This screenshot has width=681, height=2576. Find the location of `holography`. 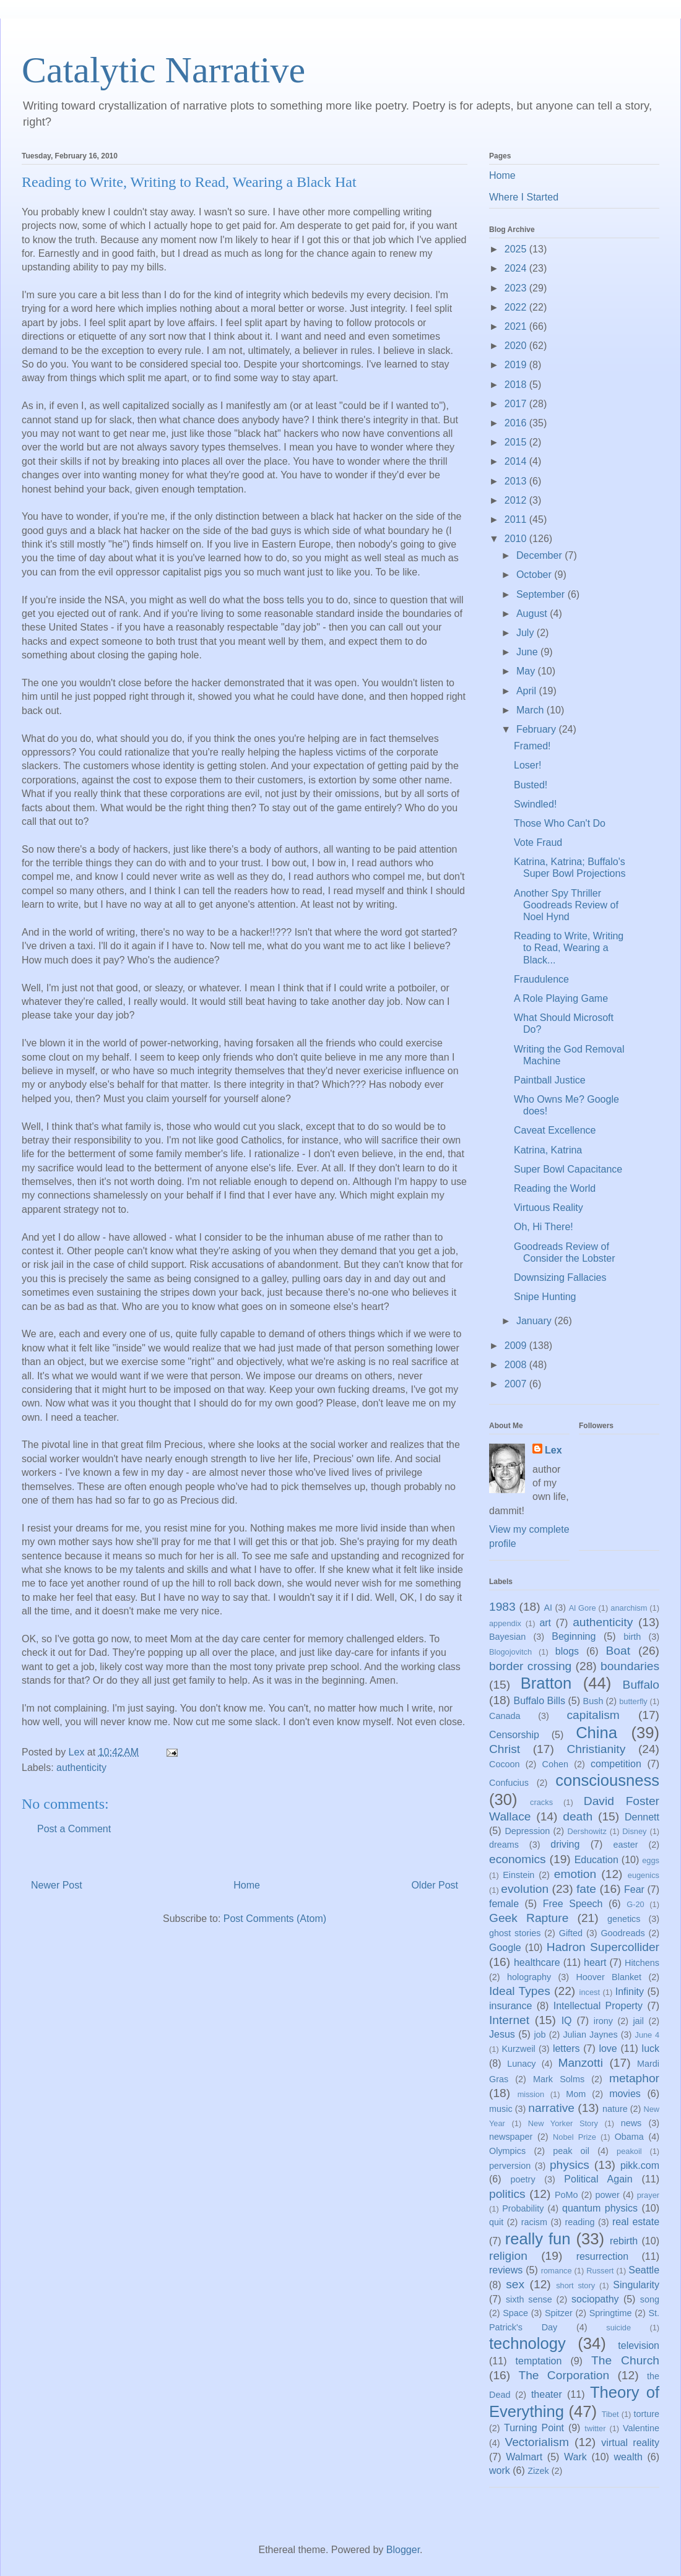

holography is located at coordinates (529, 1977).